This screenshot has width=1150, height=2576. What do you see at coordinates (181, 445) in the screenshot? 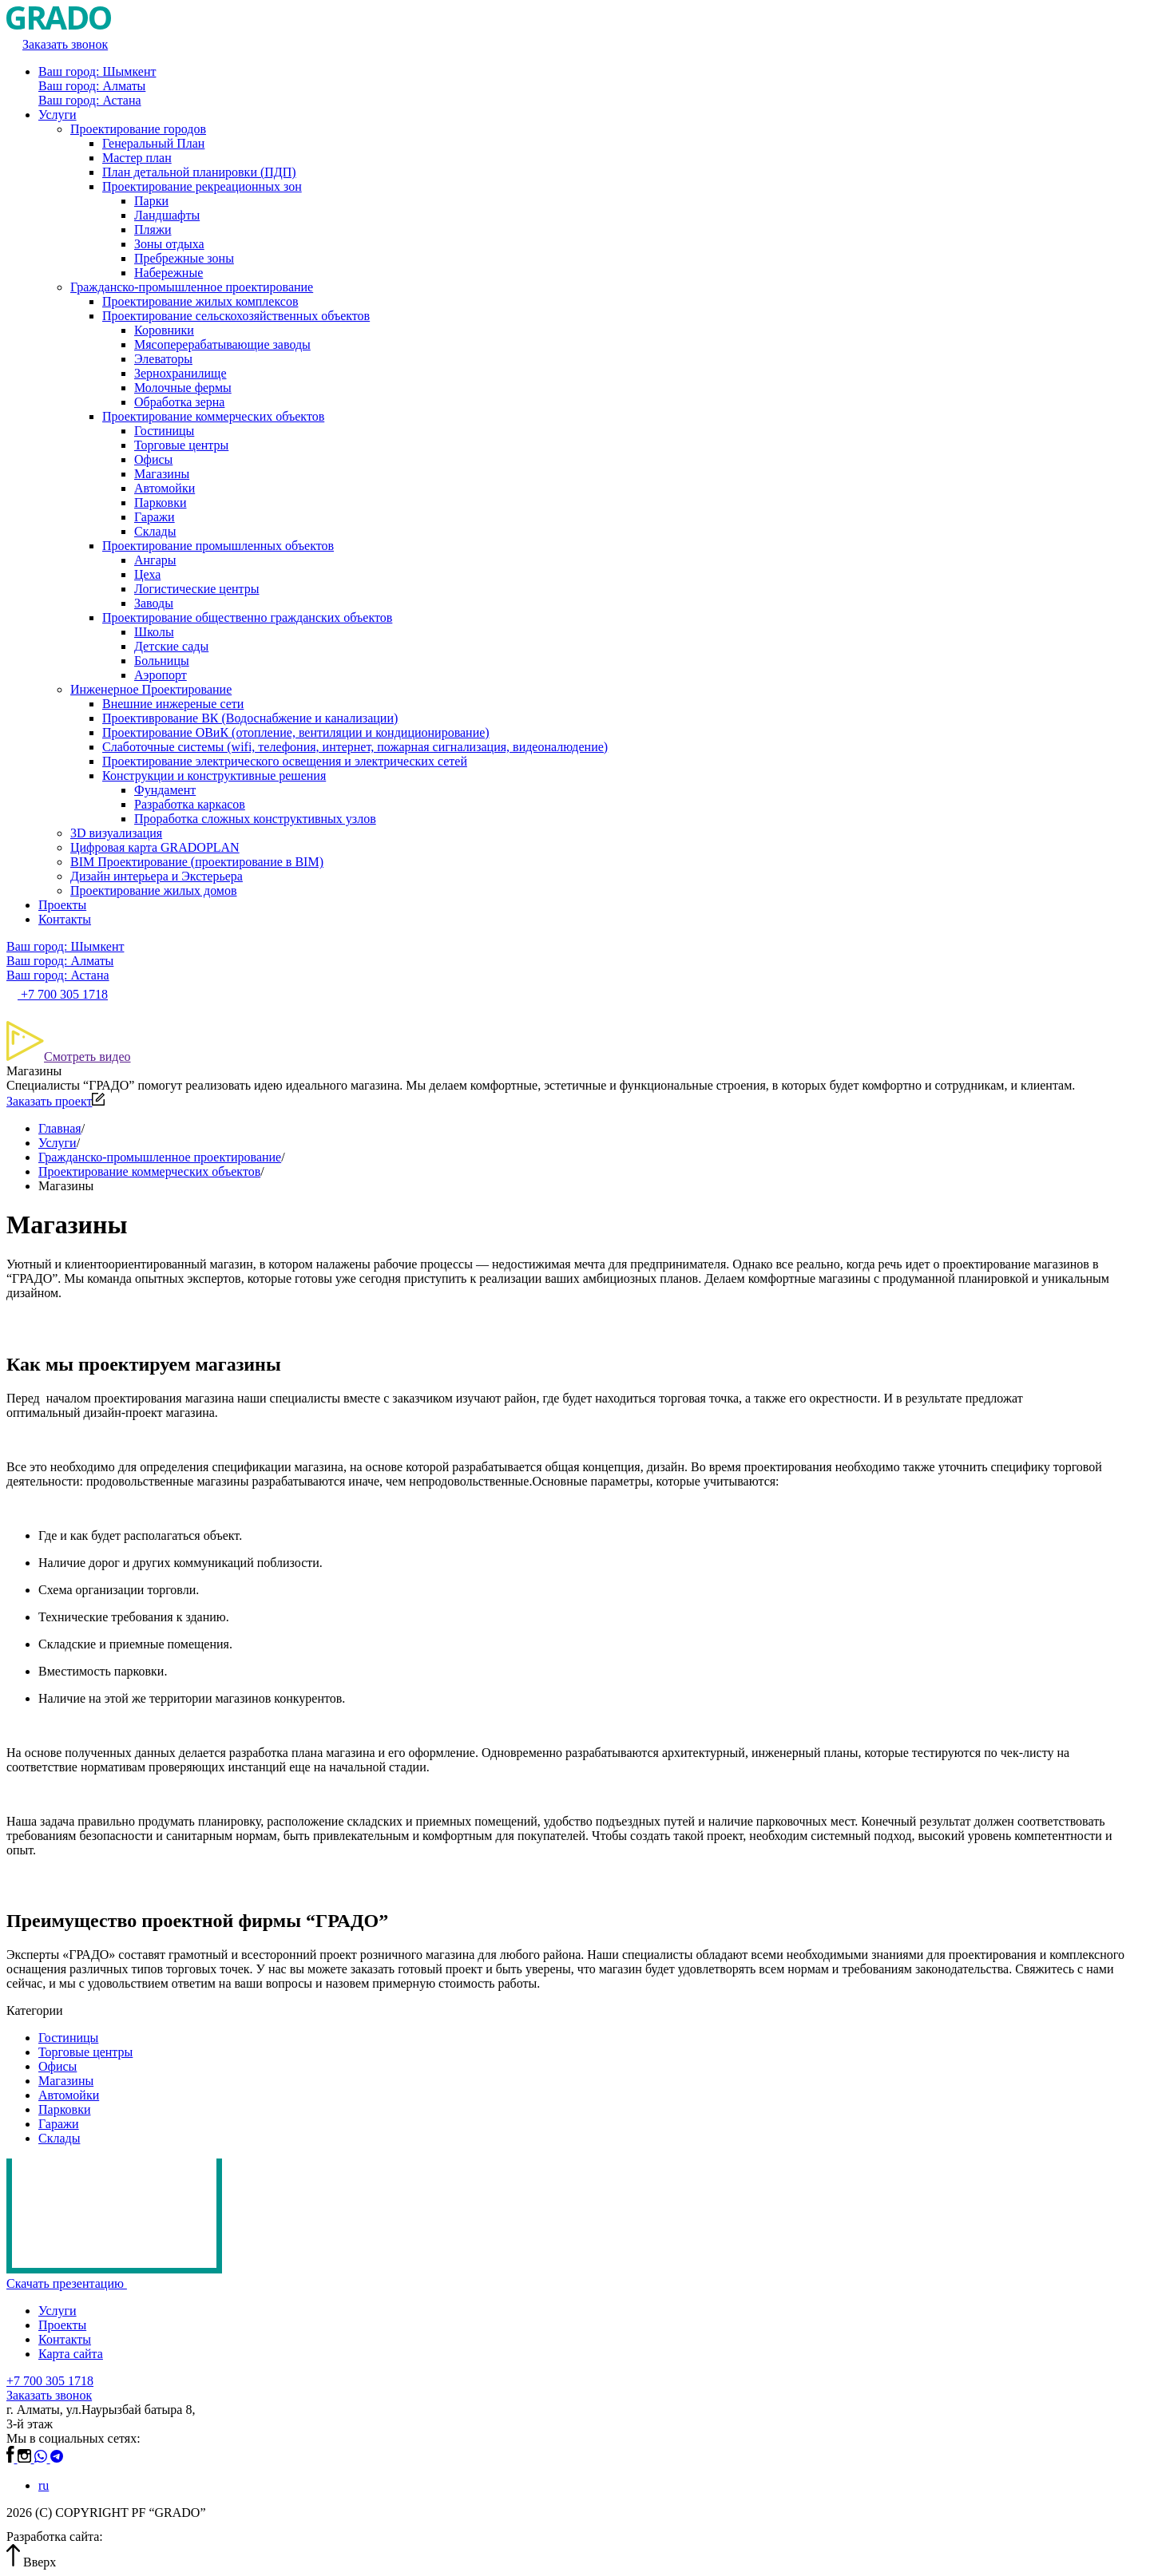
I see `Торговые центры` at bounding box center [181, 445].